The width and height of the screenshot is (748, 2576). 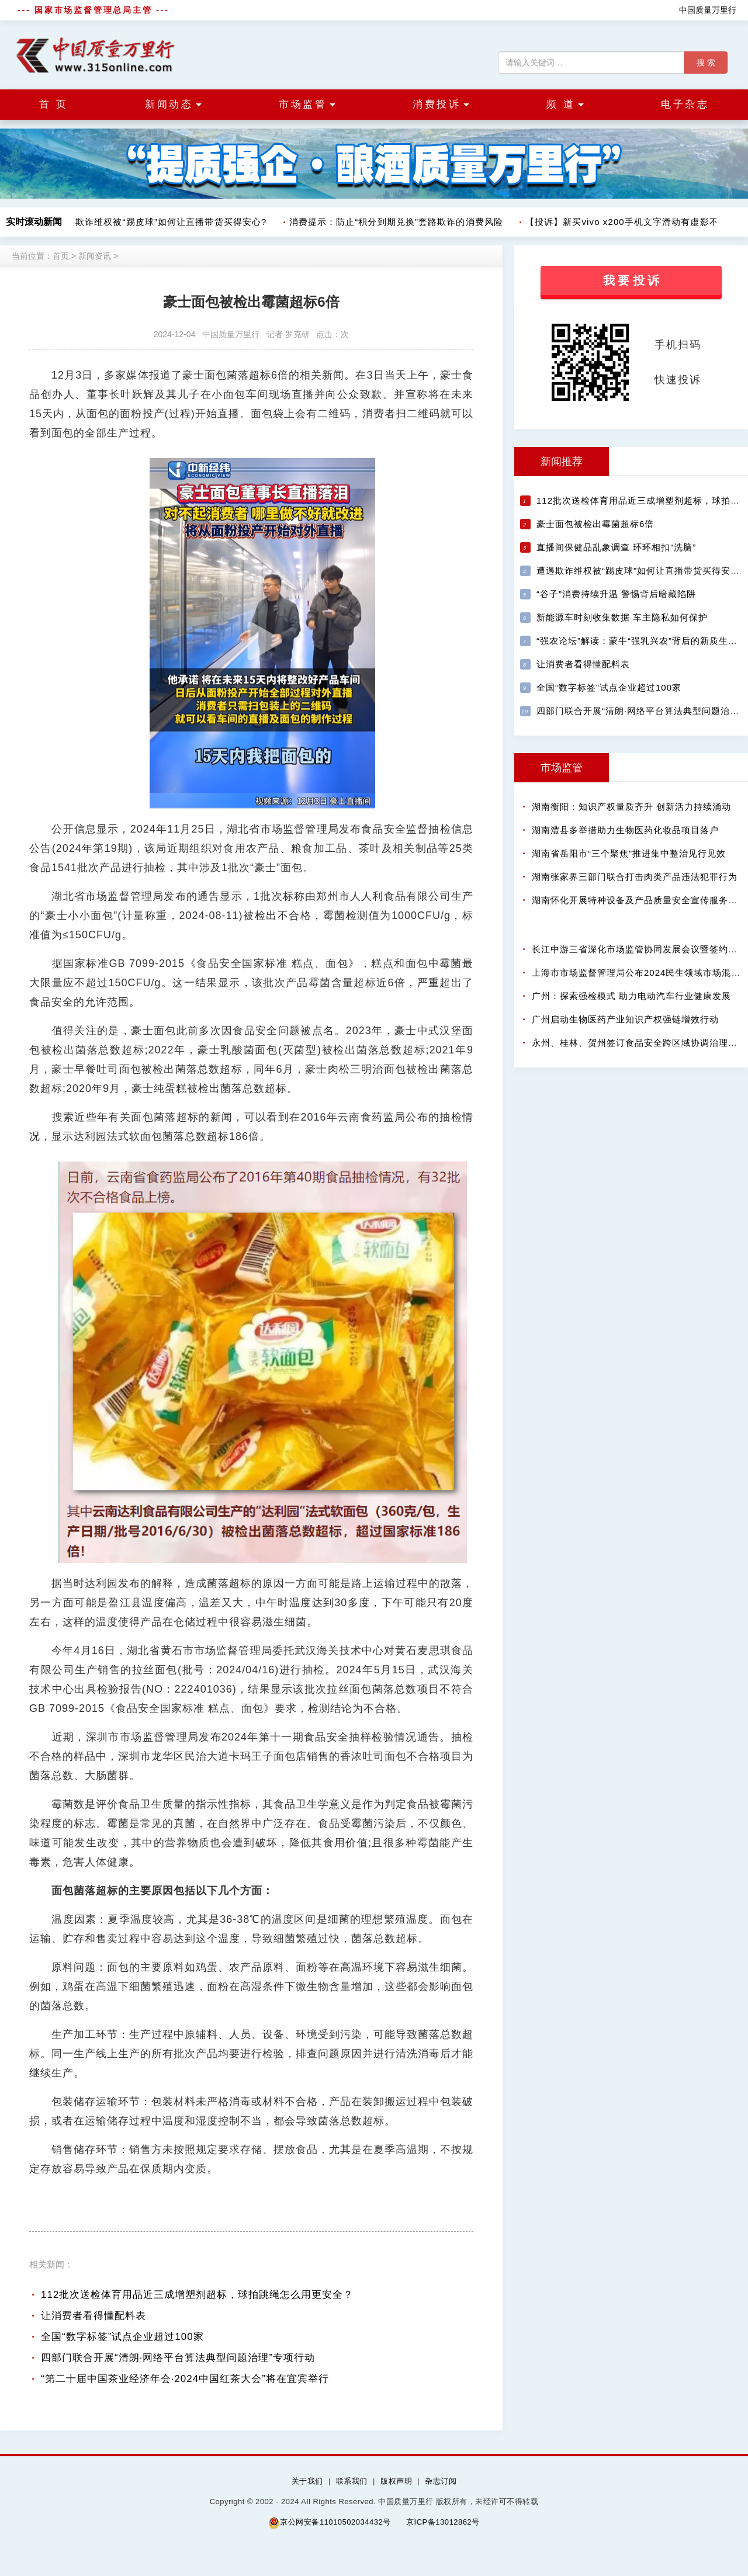 What do you see at coordinates (53, 104) in the screenshot?
I see `首 页` at bounding box center [53, 104].